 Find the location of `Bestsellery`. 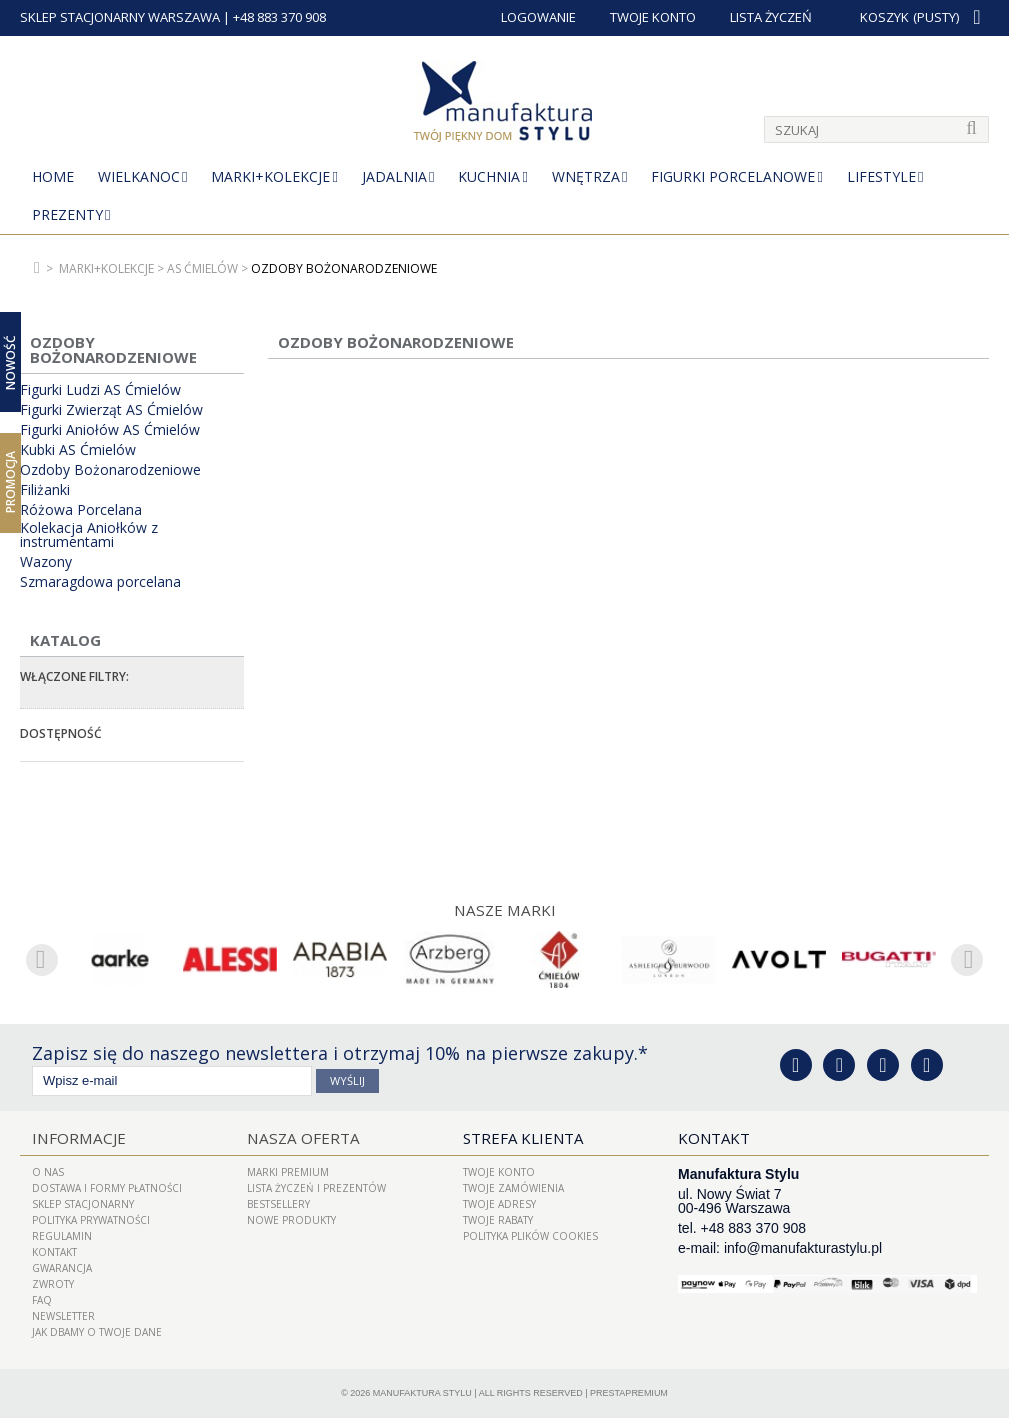

Bestsellery is located at coordinates (278, 1204).